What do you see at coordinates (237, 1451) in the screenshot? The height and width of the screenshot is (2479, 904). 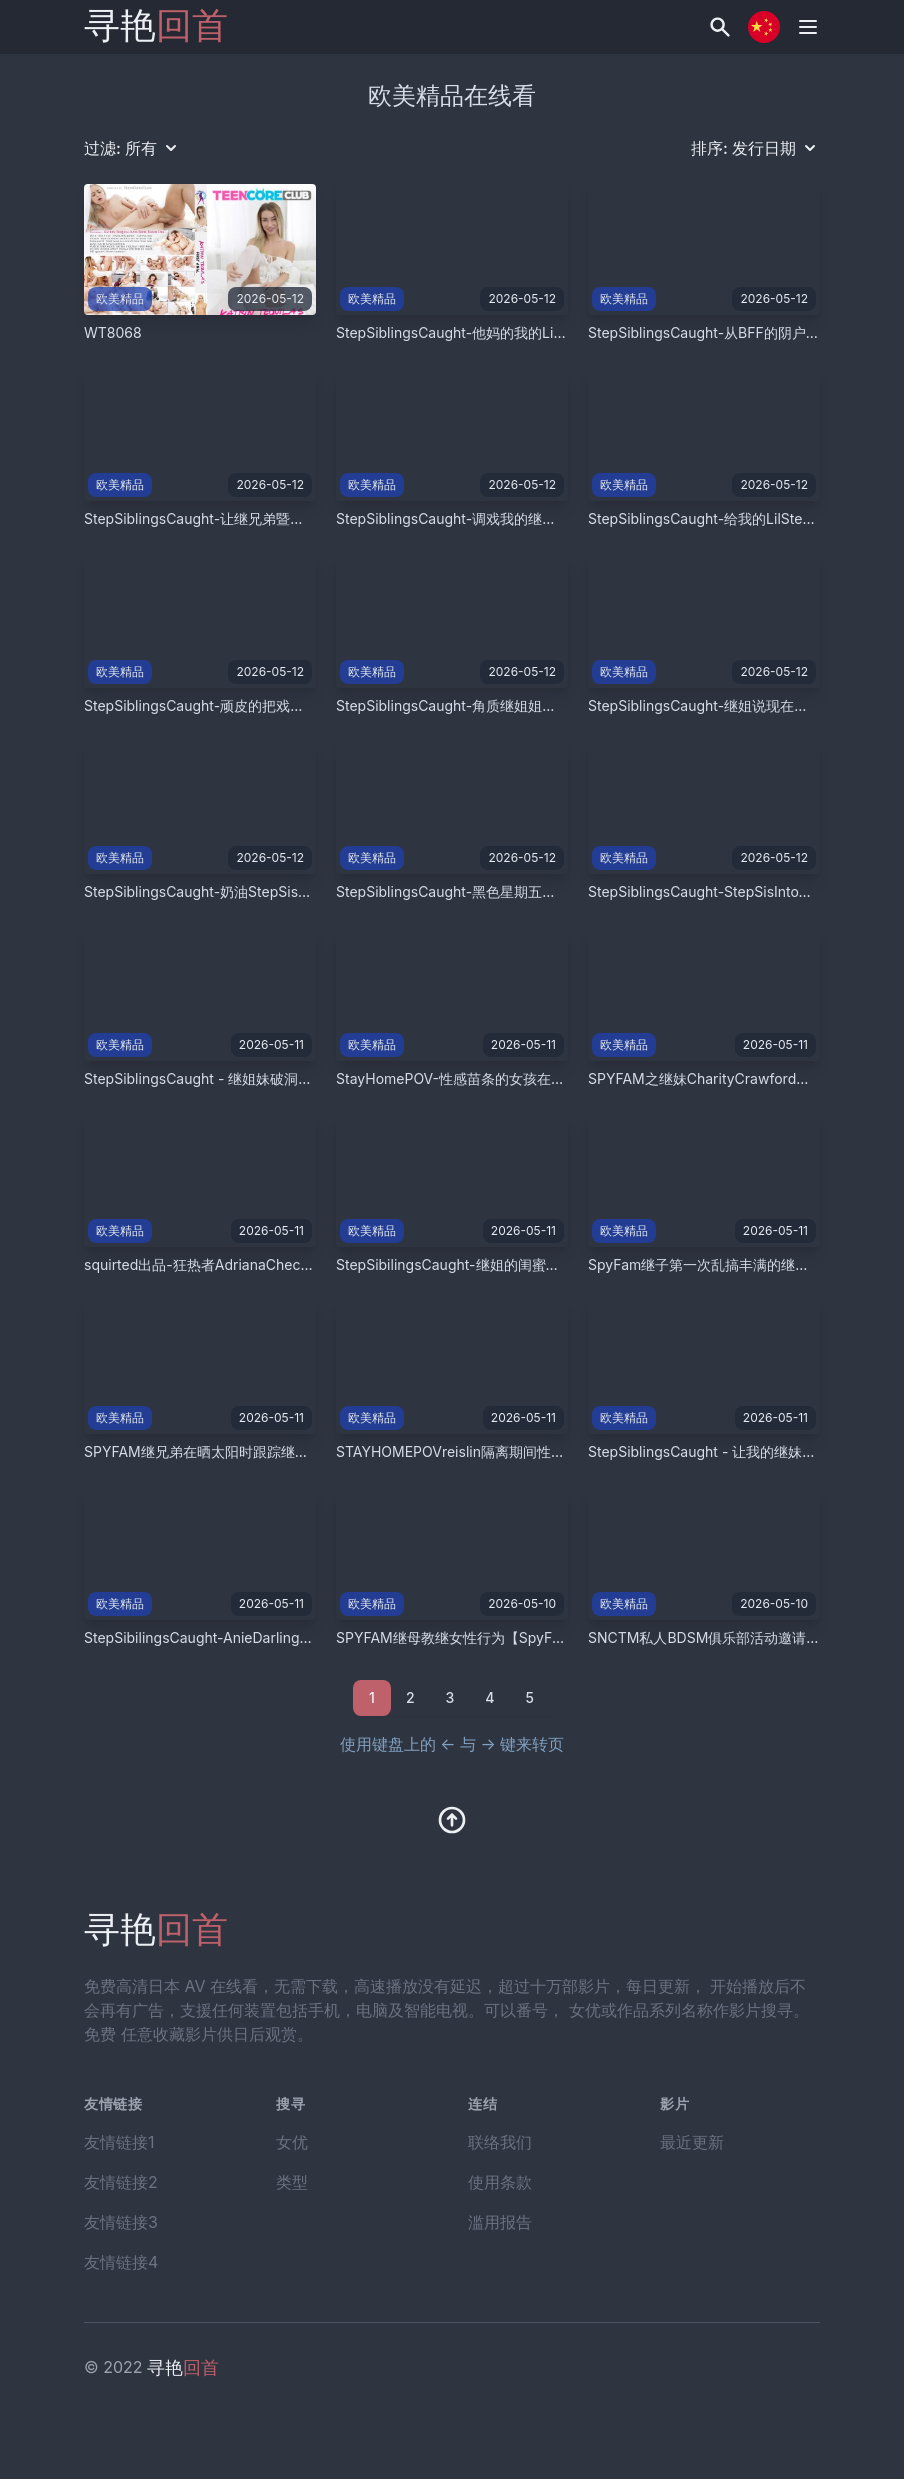 I see `SPYFAM继兄弟在晒太阳时跟踪继妹【SpyFam】` at bounding box center [237, 1451].